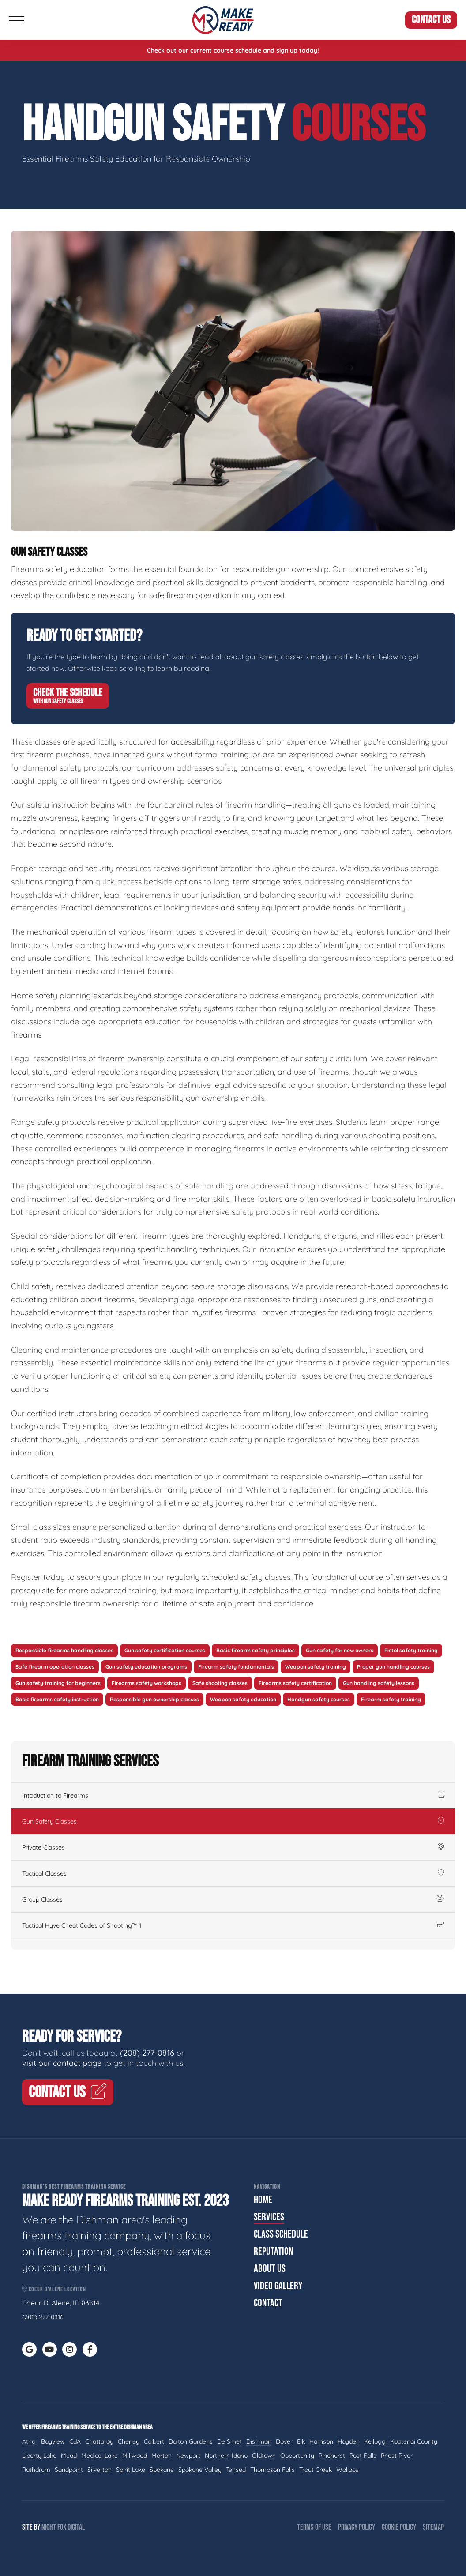  I want to click on Silverton, so click(99, 2470).